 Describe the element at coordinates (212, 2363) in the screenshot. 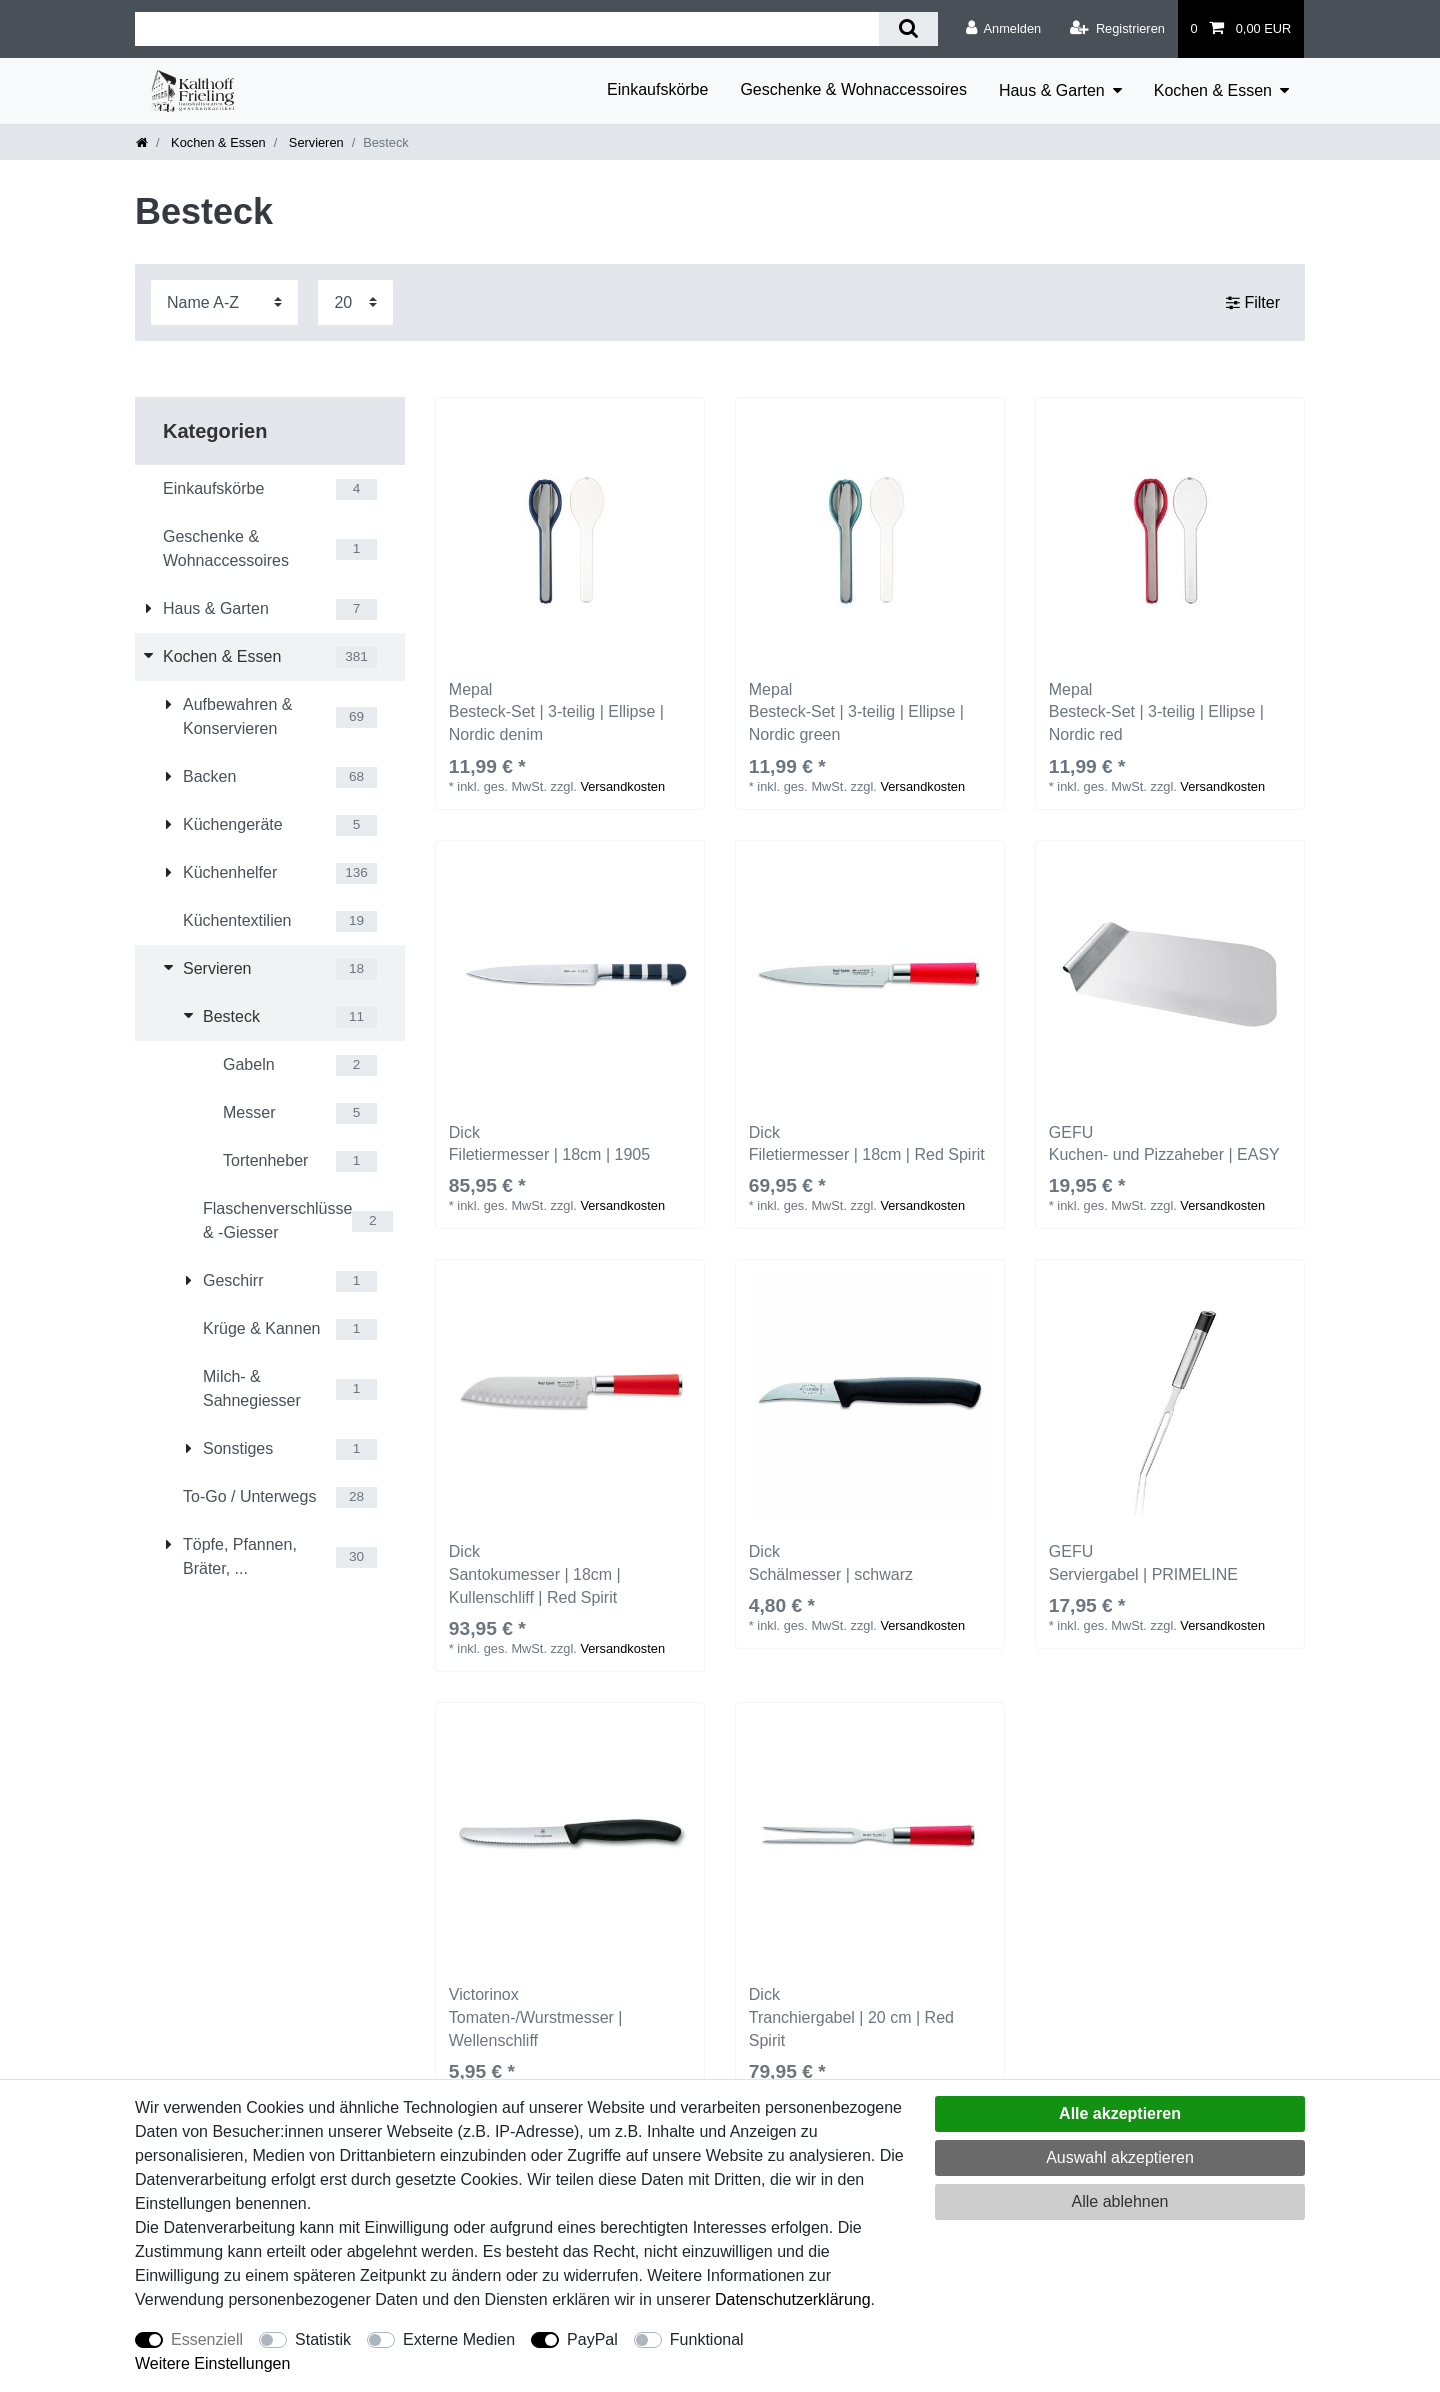

I see `Weitere Einstellungen` at that location.